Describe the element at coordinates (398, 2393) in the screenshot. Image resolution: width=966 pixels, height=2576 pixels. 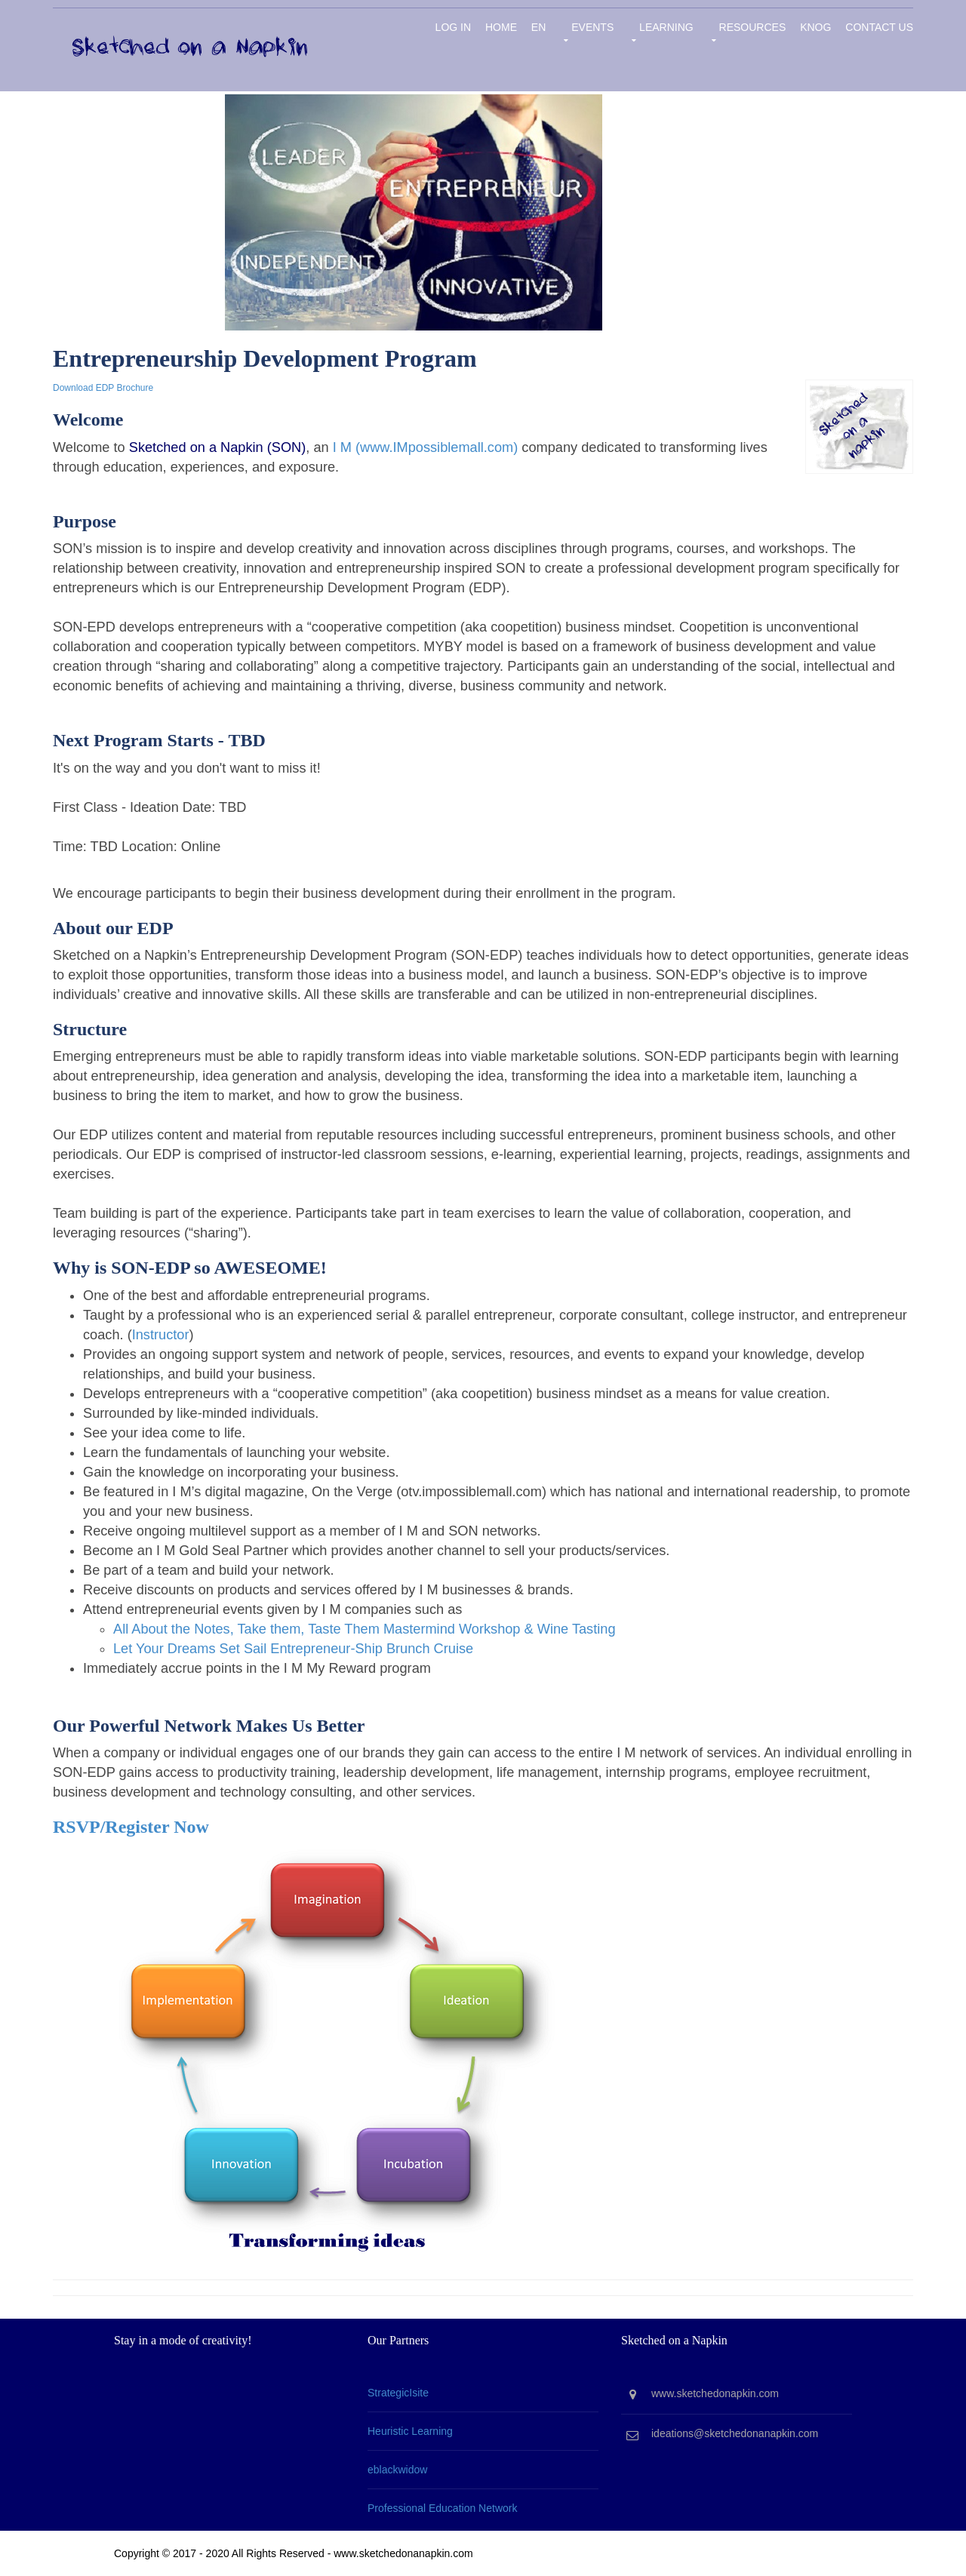
I see `StrategicIsite` at that location.